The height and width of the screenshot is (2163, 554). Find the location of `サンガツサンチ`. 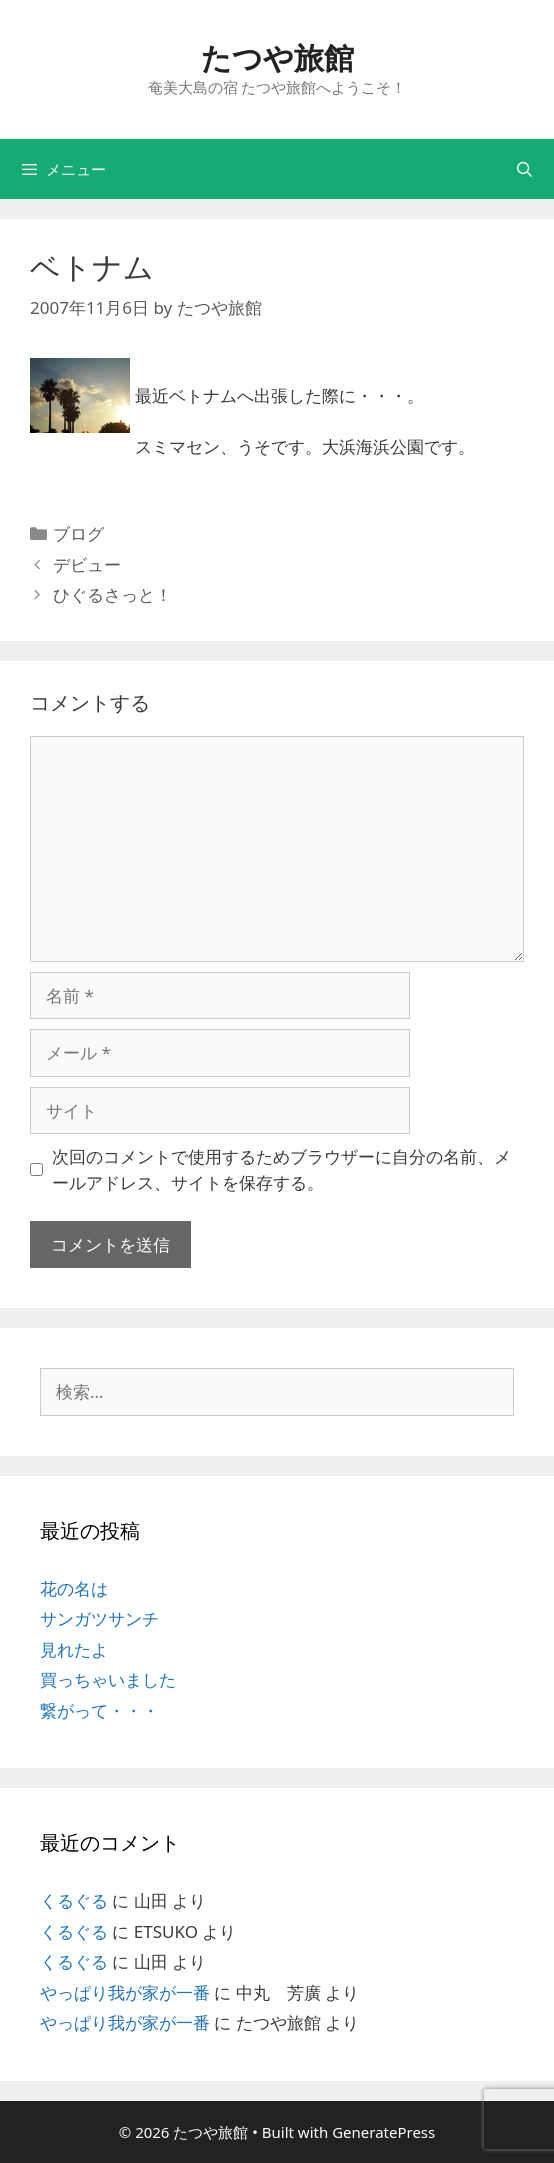

サンガツサンチ is located at coordinates (99, 1618).